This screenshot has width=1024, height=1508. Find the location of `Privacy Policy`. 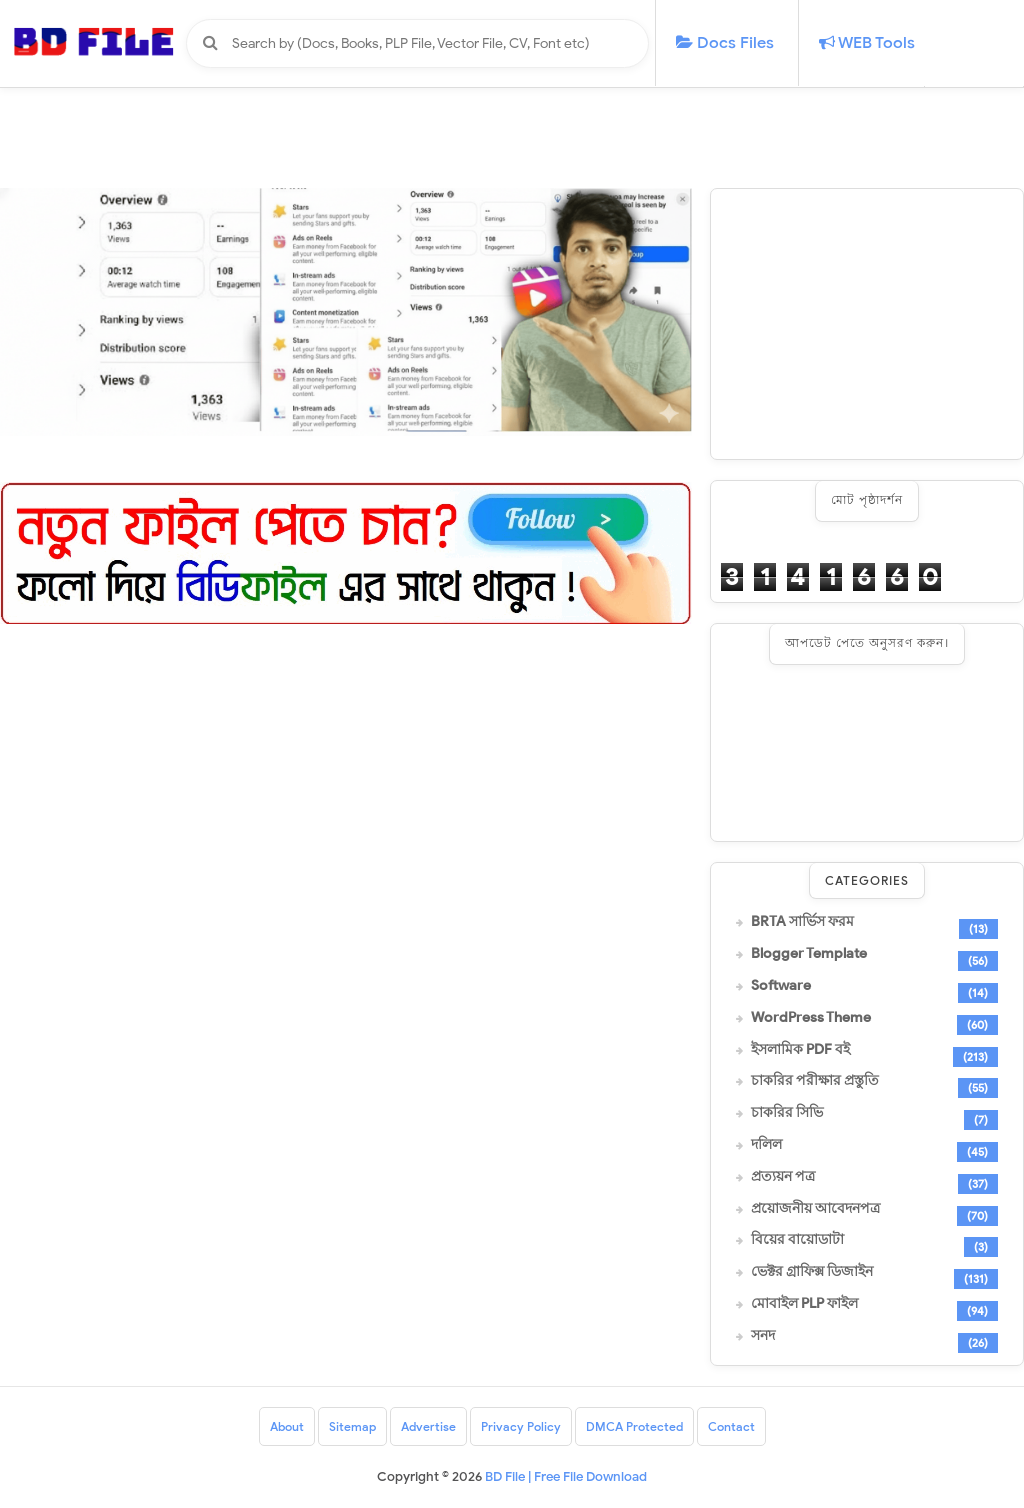

Privacy Policy is located at coordinates (521, 1426).